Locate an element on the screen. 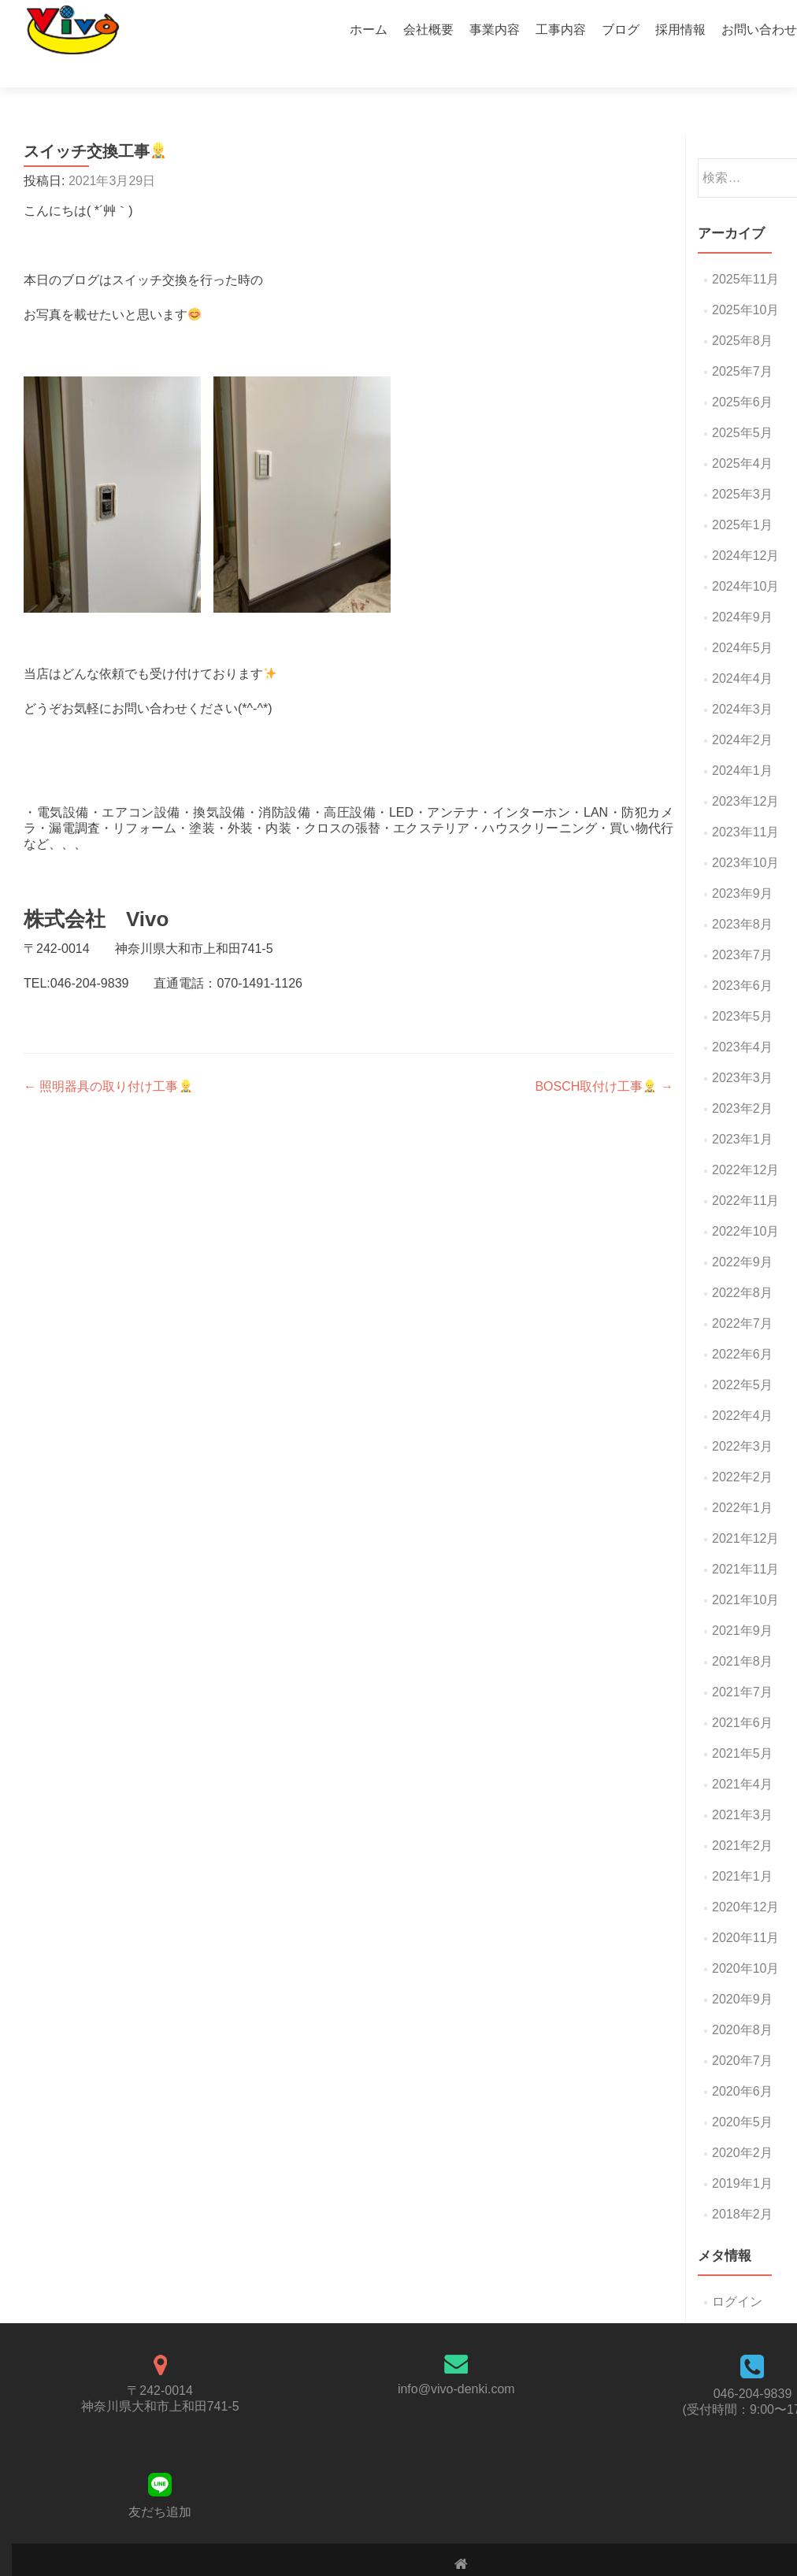  2023年6月 is located at coordinates (742, 958).